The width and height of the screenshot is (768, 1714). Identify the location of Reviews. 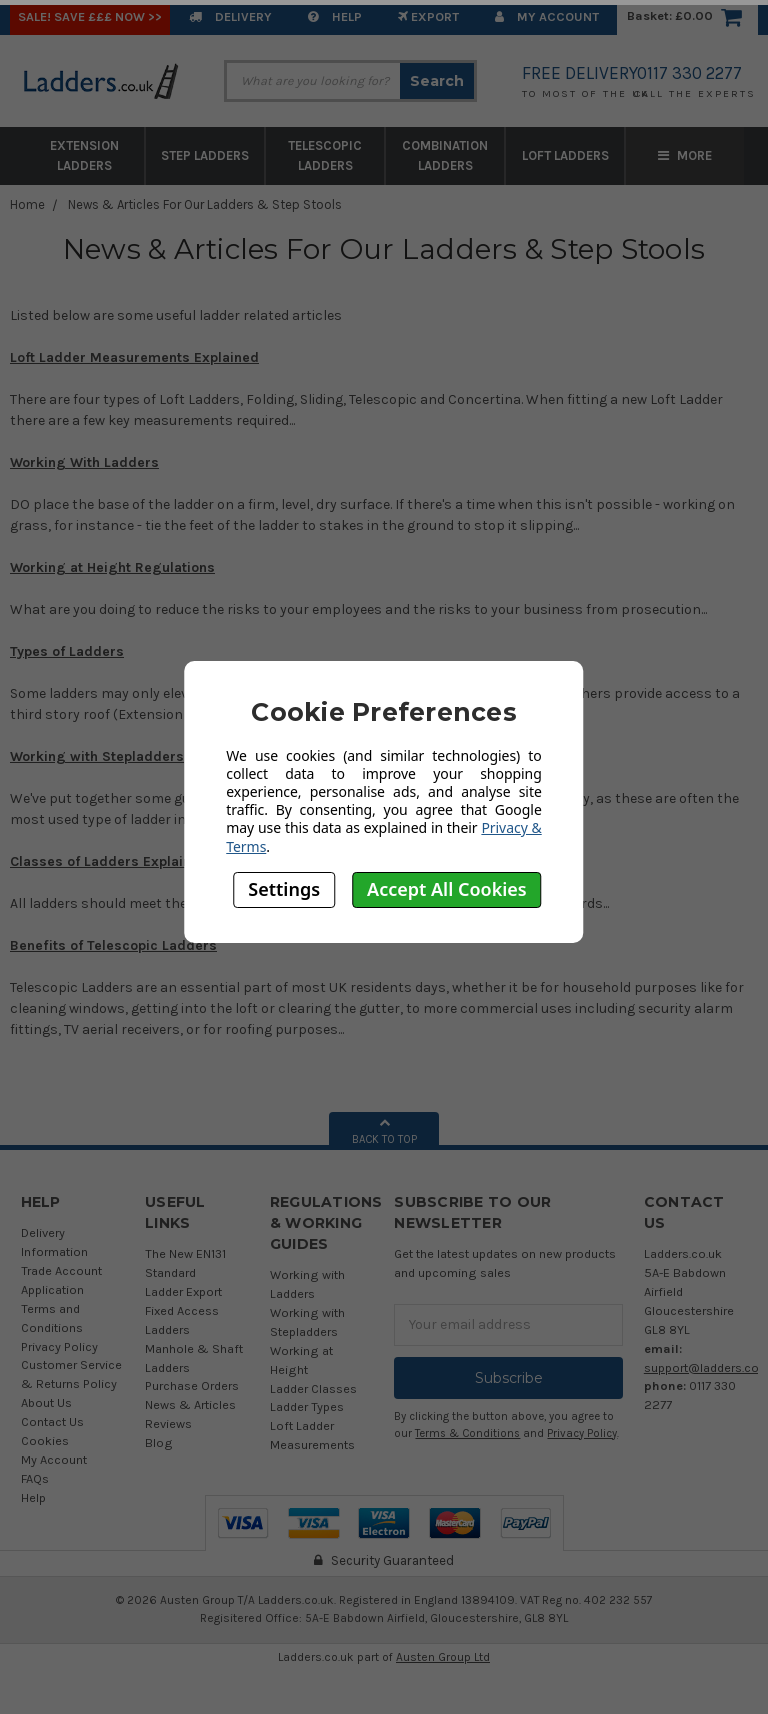
(168, 1423).